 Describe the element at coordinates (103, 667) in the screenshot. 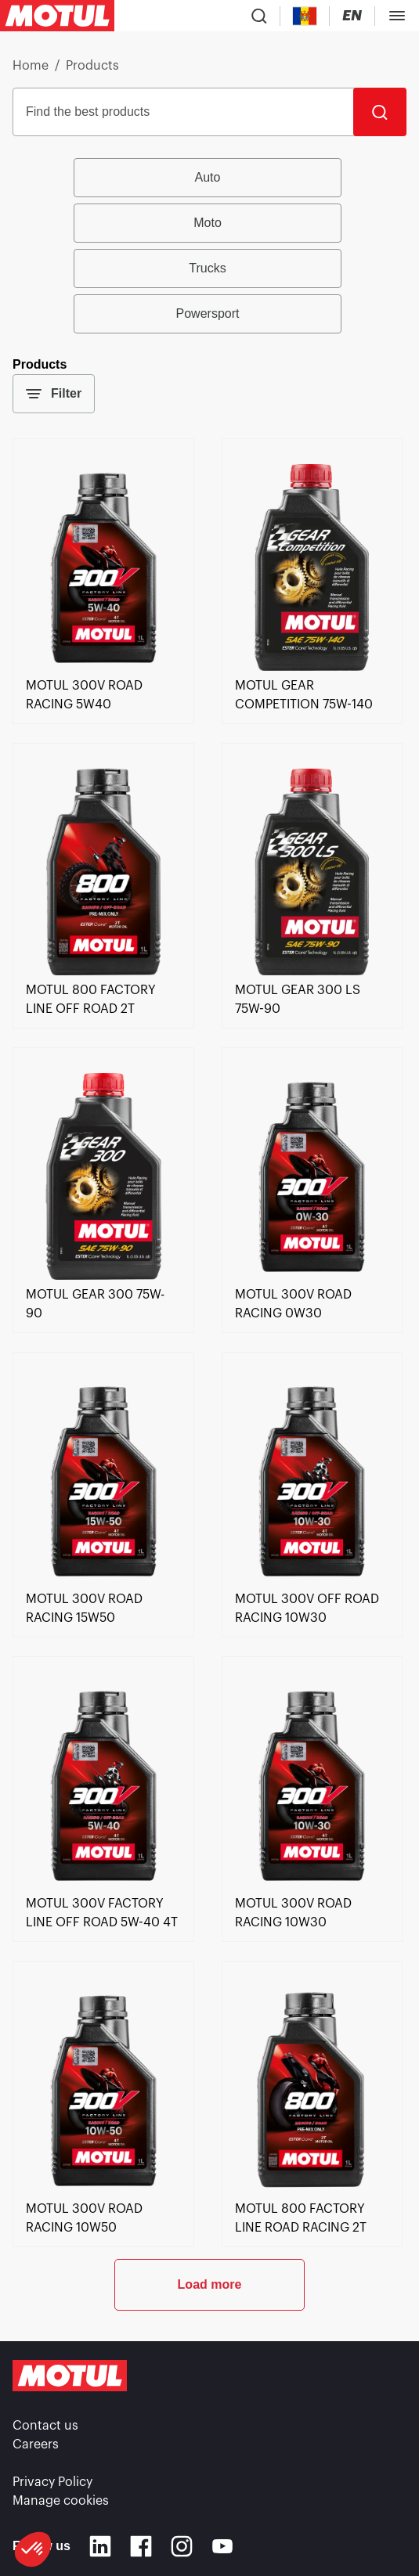

I see `[link]` at that location.